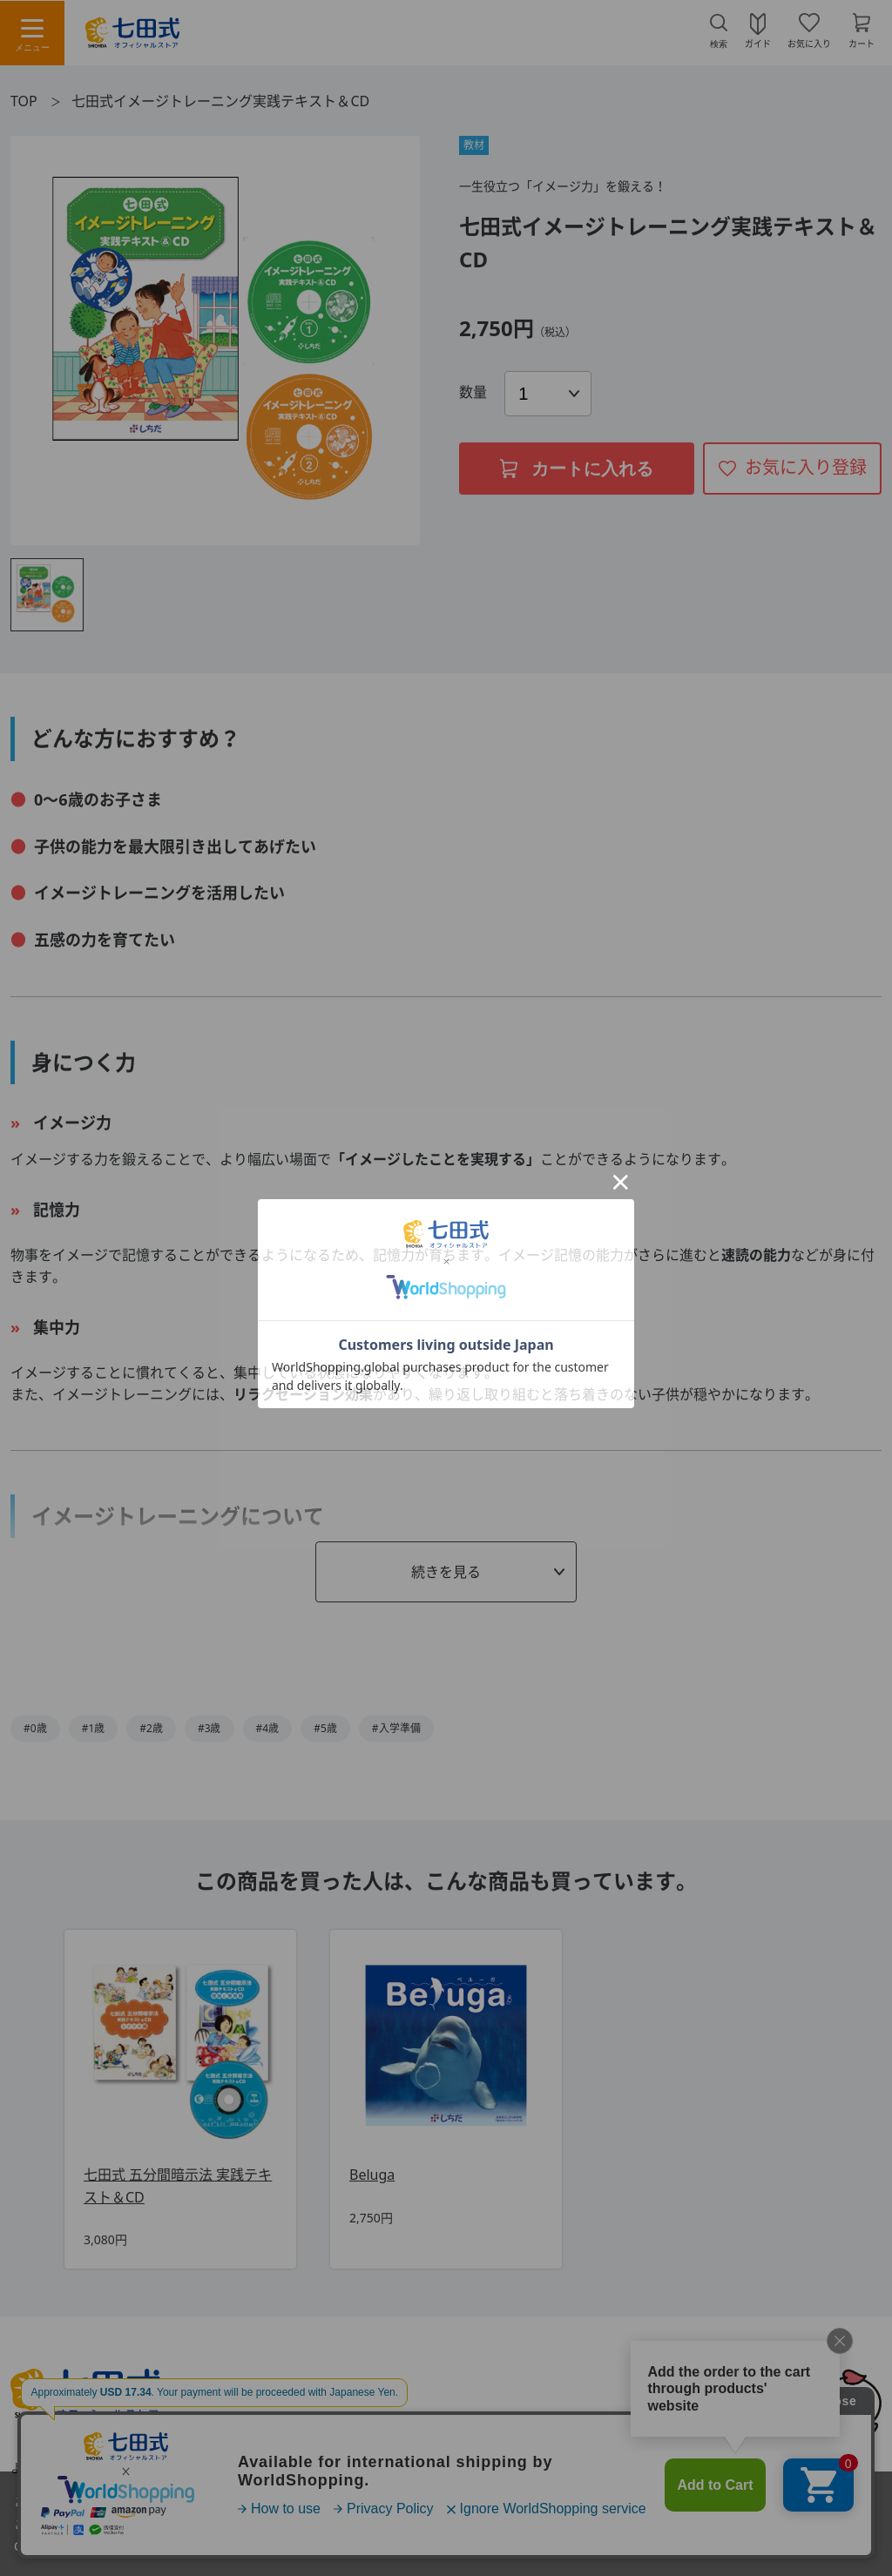 The image size is (892, 2576). I want to click on #2歳, so click(151, 1728).